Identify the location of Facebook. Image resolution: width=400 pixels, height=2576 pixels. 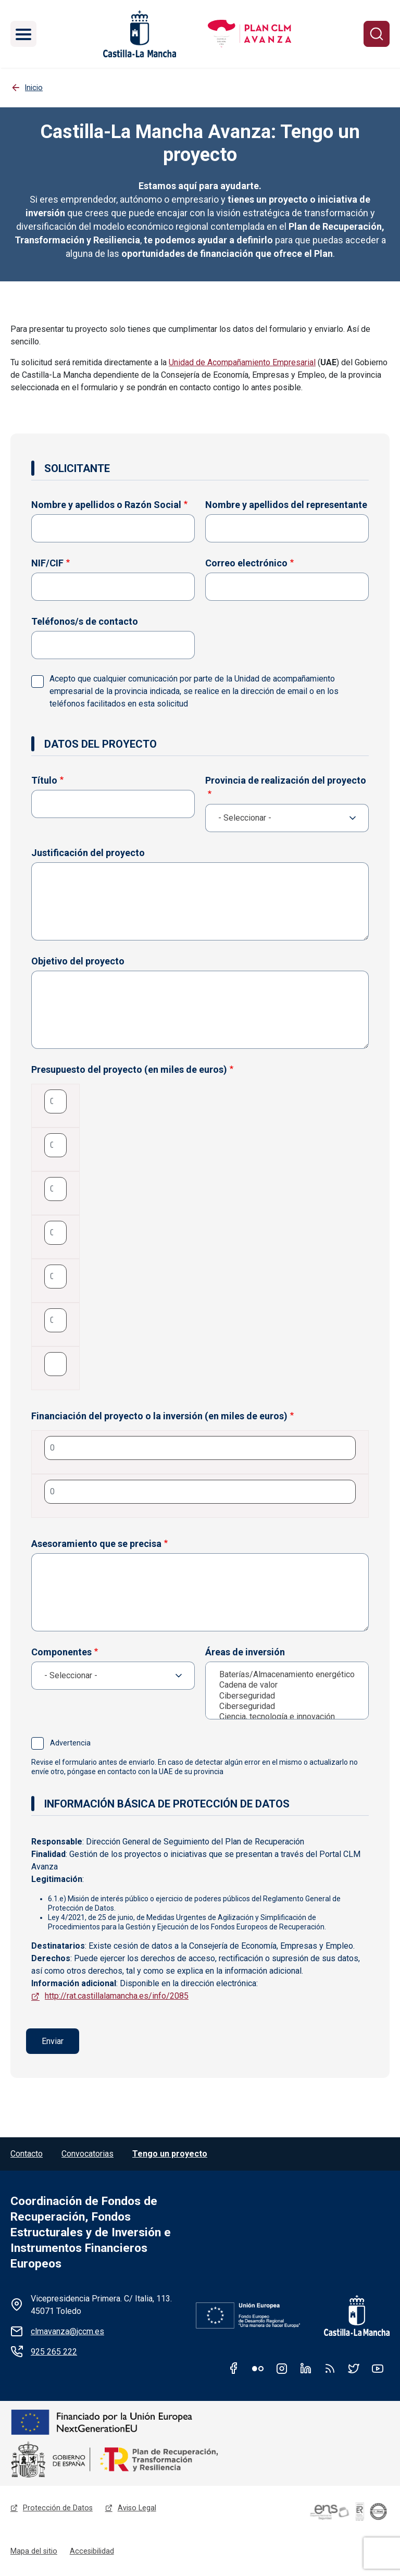
(234, 2368).